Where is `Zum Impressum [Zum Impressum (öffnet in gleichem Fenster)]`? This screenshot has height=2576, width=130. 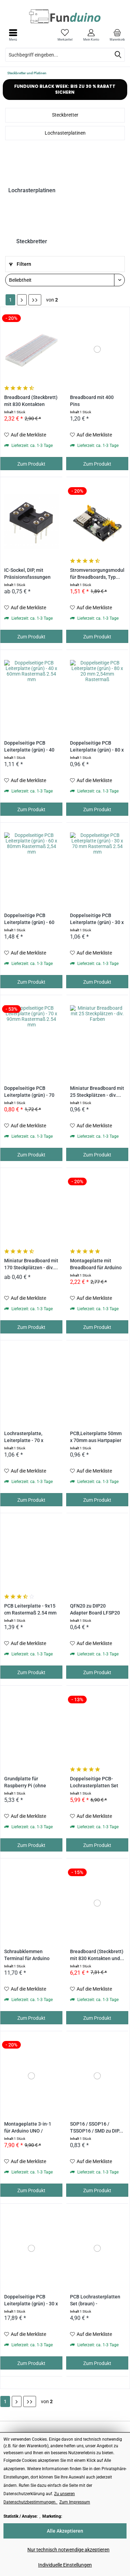
Zum Impressum [Zum Impressum (öffnet in gleichem Fenster)] is located at coordinates (74, 2502).